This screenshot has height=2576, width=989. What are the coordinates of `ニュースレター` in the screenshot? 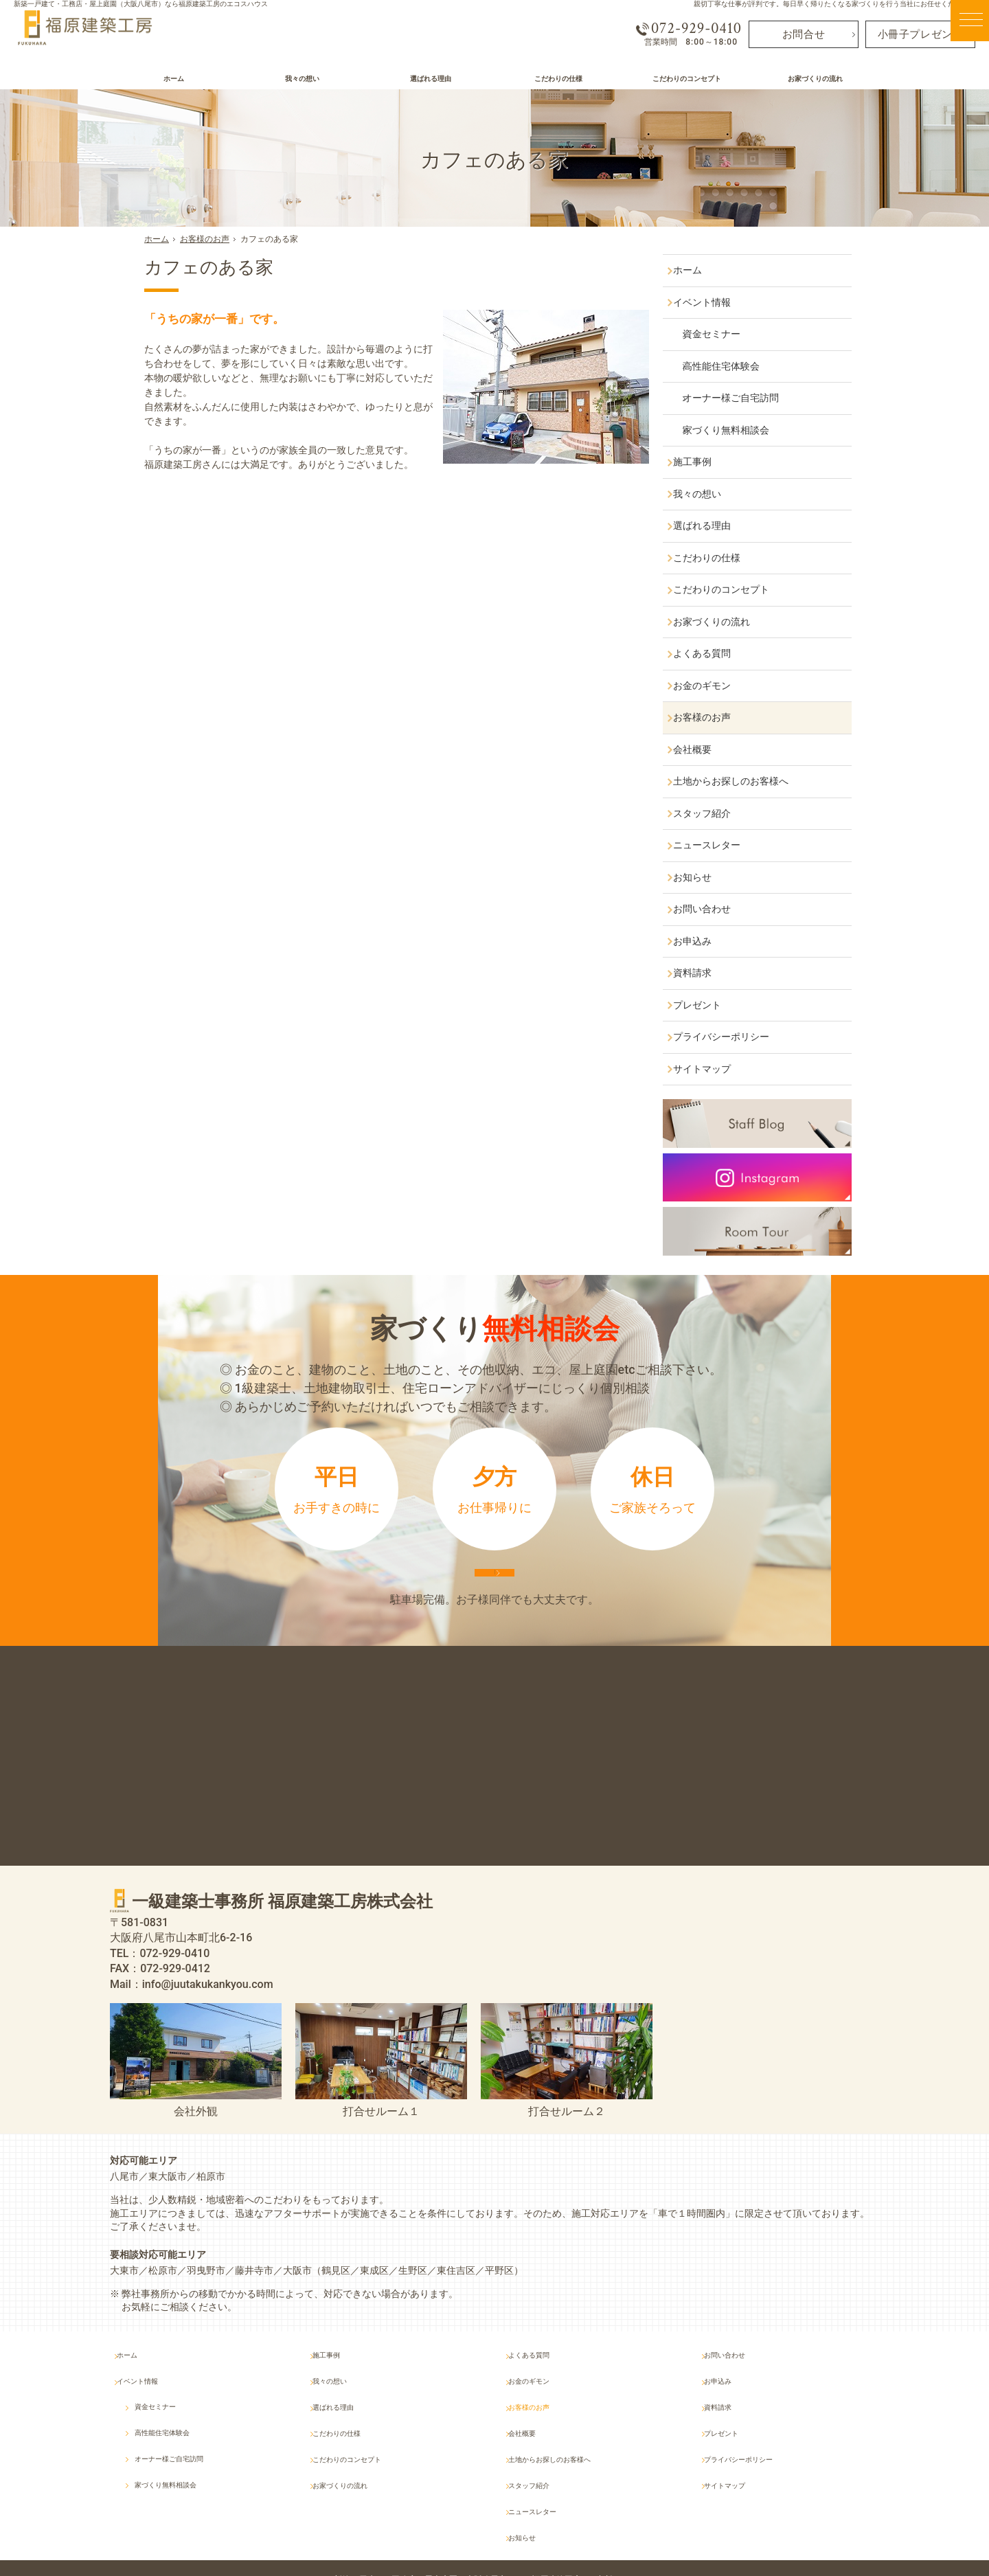 It's located at (719, 844).